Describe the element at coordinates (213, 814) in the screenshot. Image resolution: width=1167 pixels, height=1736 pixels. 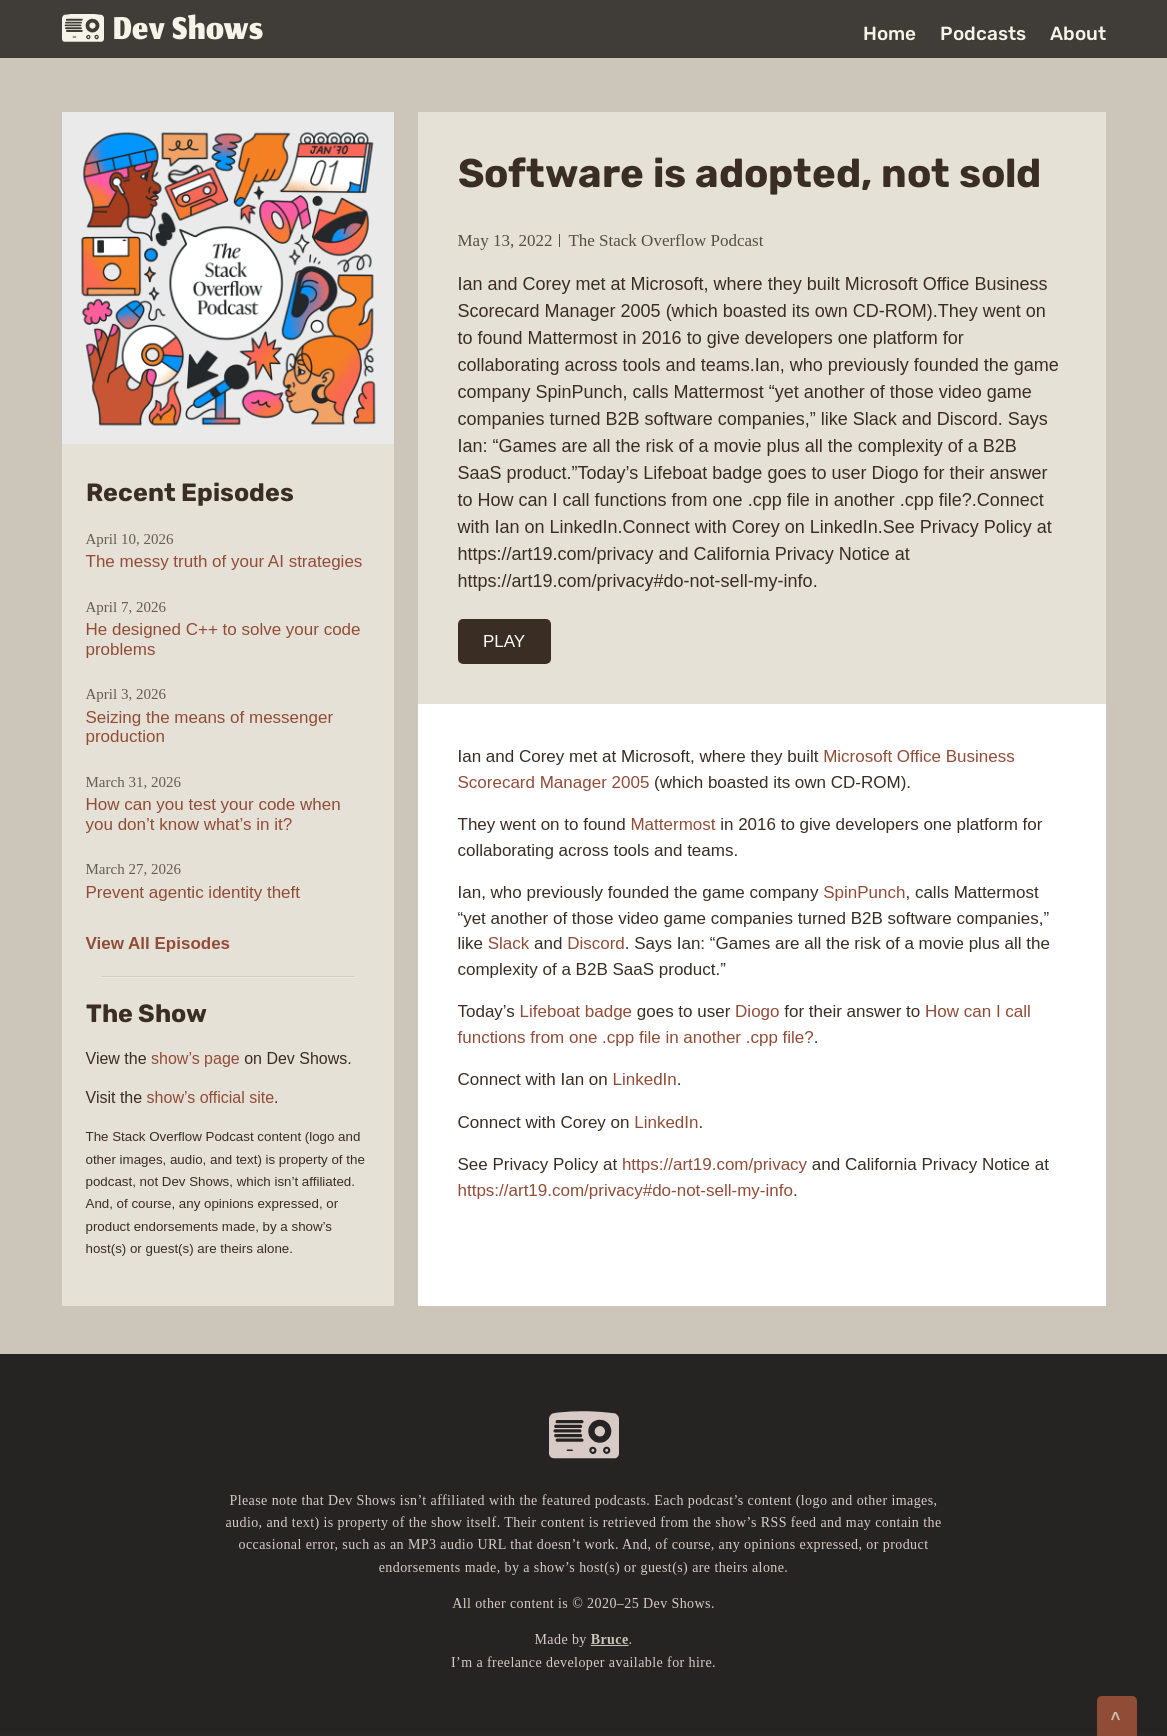
I see `How can you test your code when you don’t know what’s in it?` at that location.